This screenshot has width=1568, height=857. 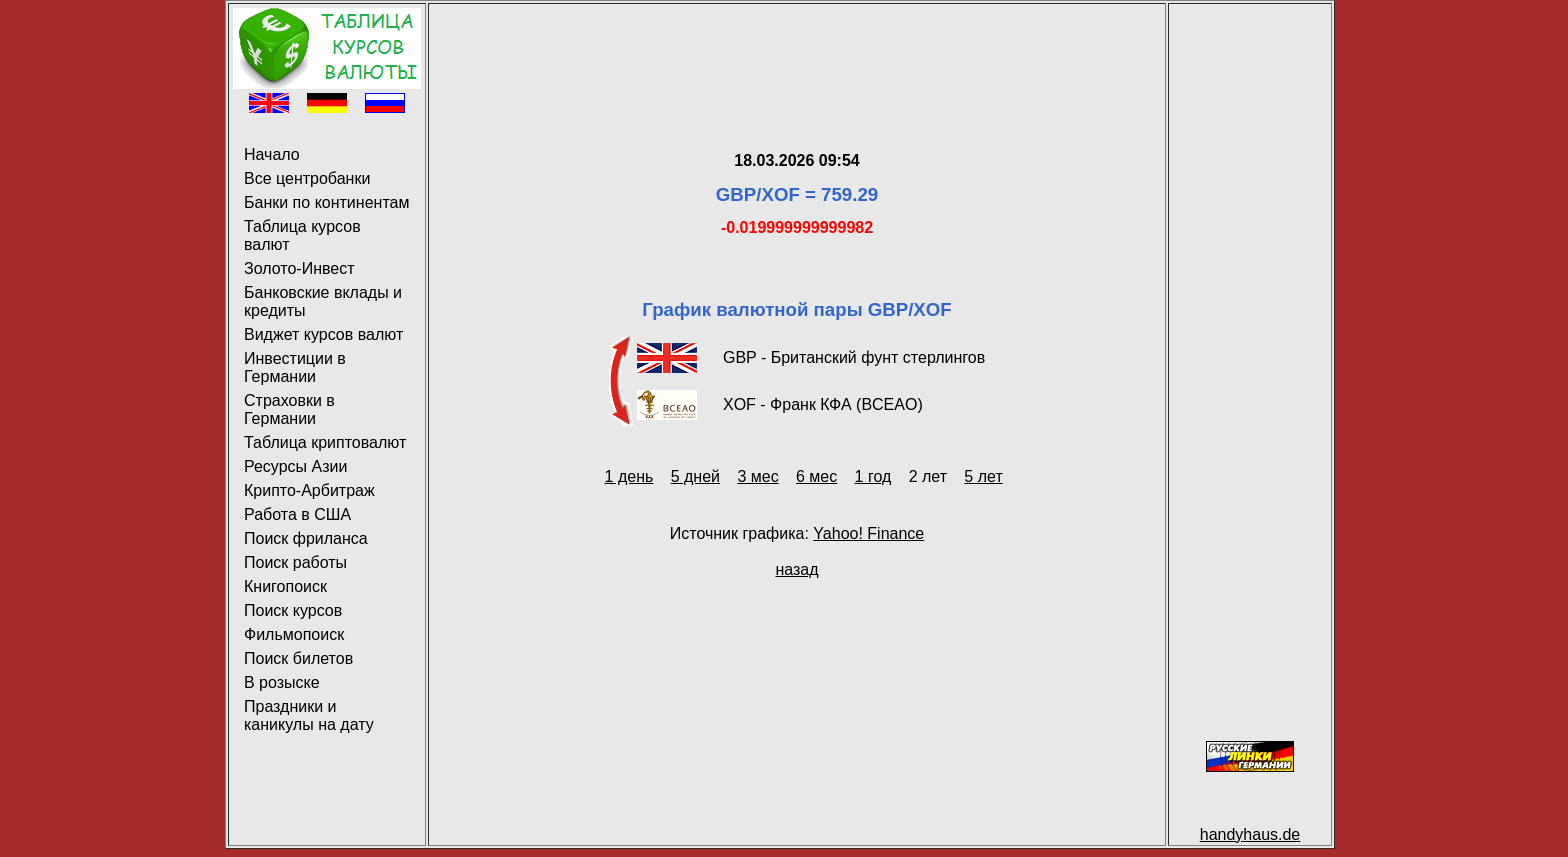 I want to click on Праздники и каникулы на дату, so click(x=309, y=715).